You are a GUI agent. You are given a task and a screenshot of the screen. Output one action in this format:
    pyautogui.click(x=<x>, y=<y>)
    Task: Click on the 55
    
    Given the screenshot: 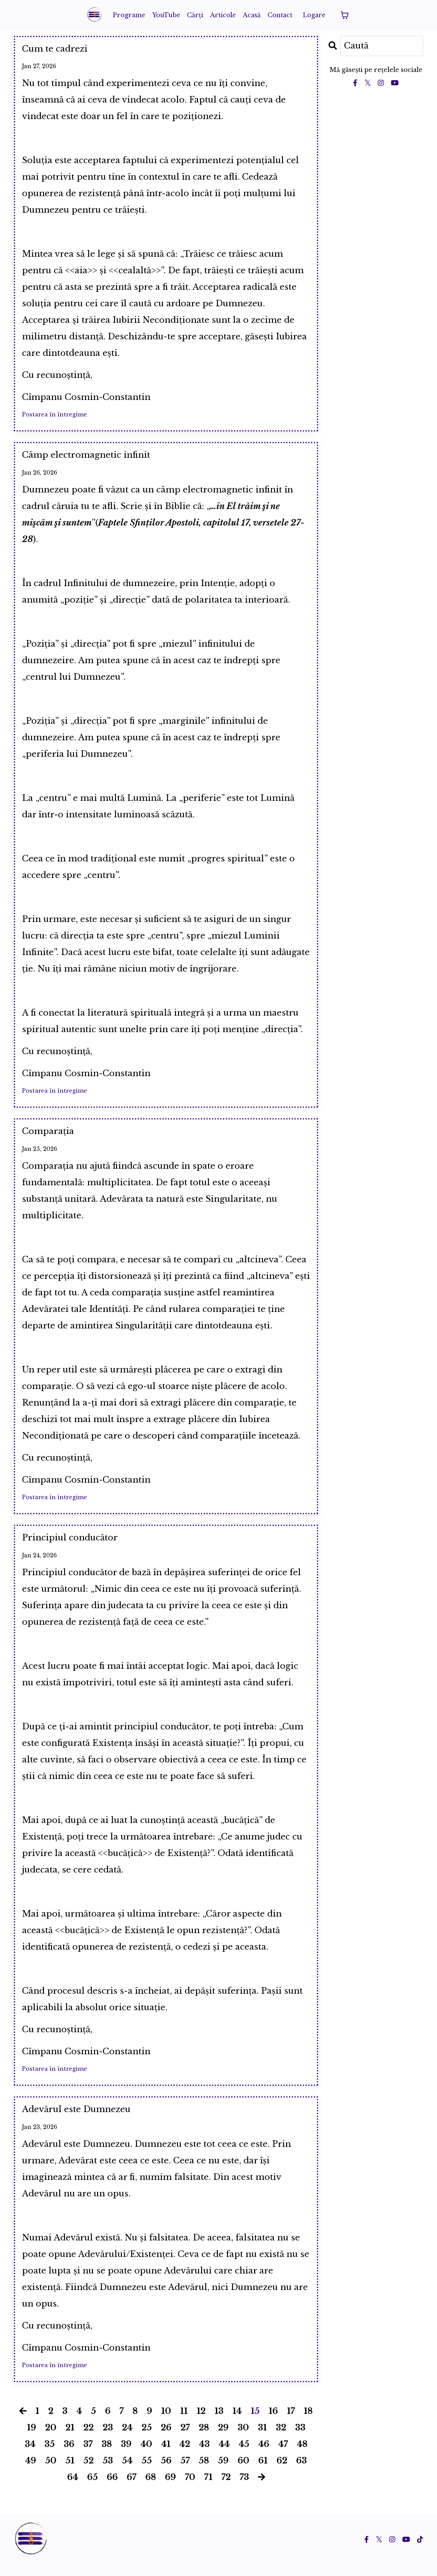 What is the action you would take?
    pyautogui.click(x=147, y=2473)
    